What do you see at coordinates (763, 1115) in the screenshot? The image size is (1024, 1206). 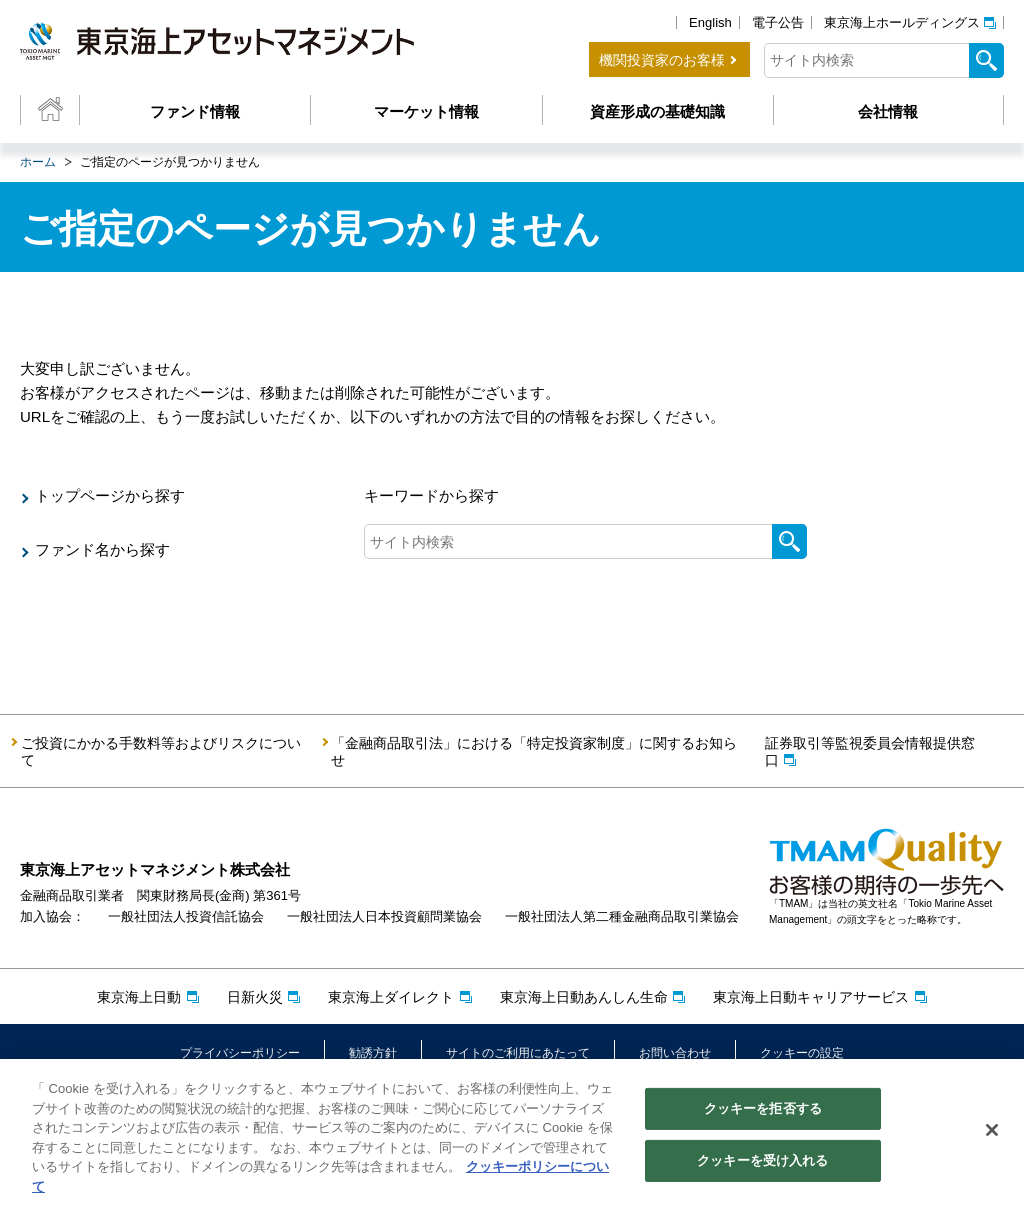 I see `クッキーを拒否する` at bounding box center [763, 1115].